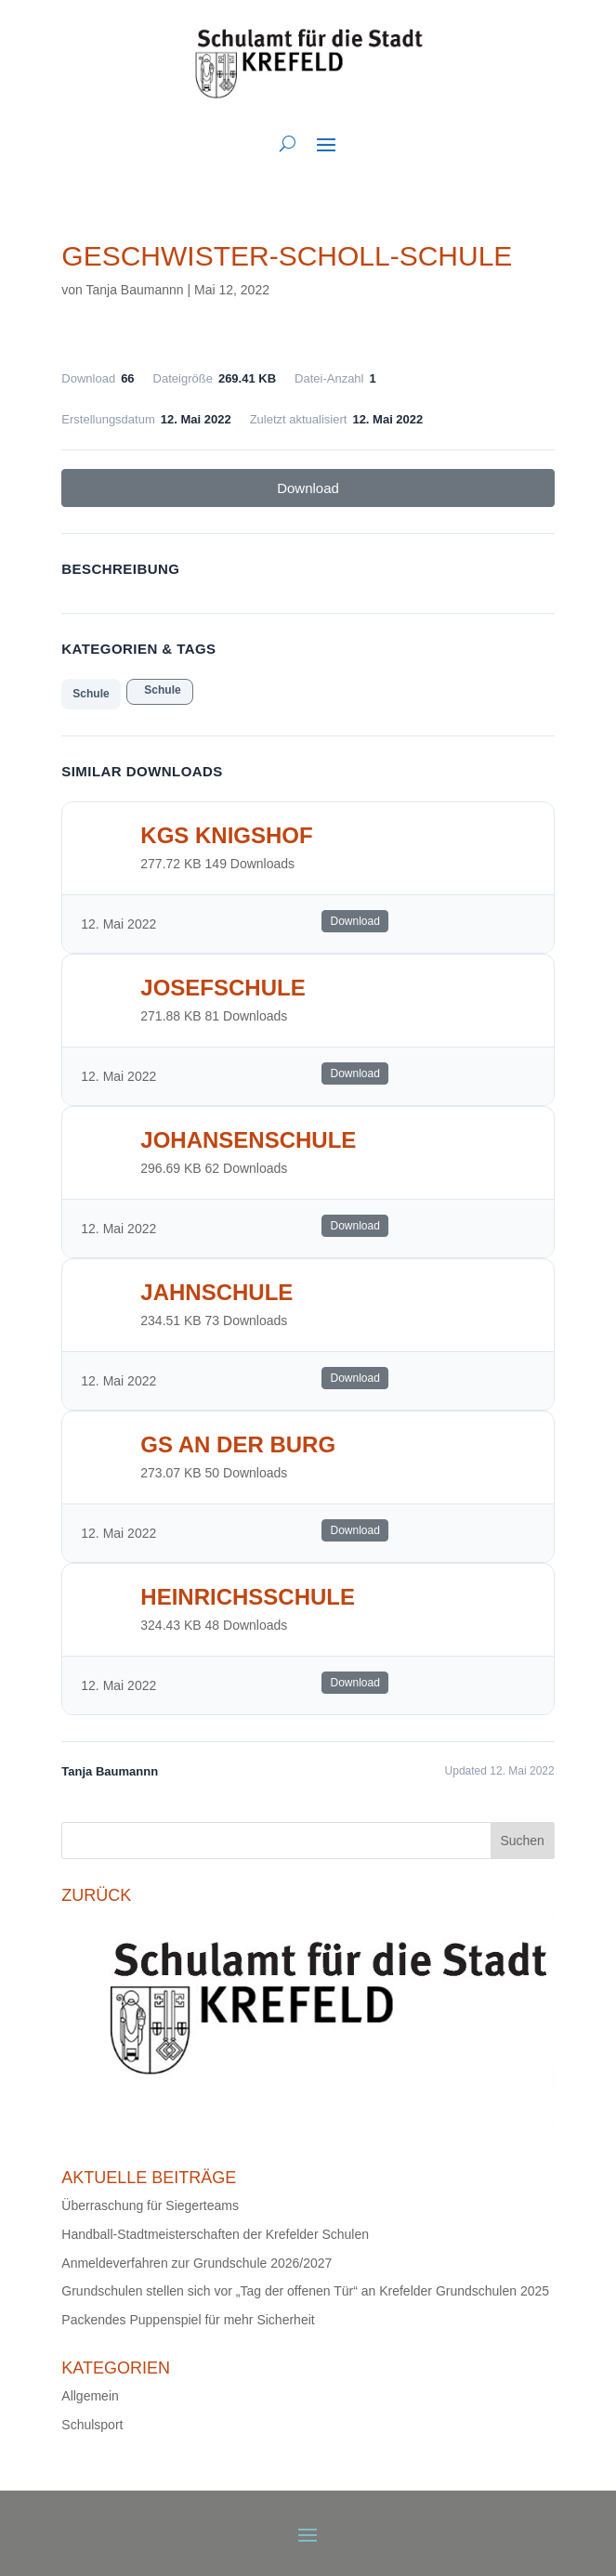 This screenshot has width=616, height=2576. I want to click on Josefschule, so click(222, 987).